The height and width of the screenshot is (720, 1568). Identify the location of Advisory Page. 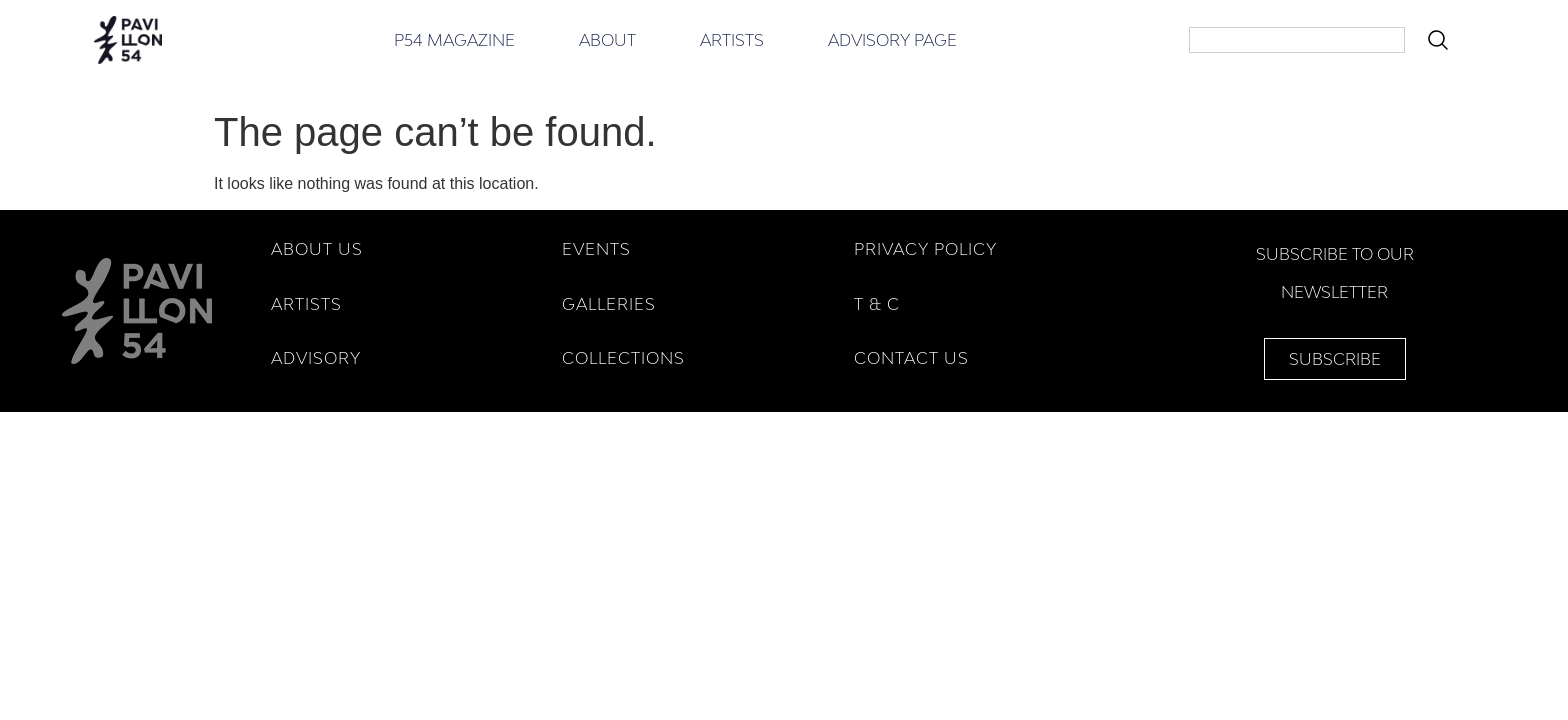
(892, 40).